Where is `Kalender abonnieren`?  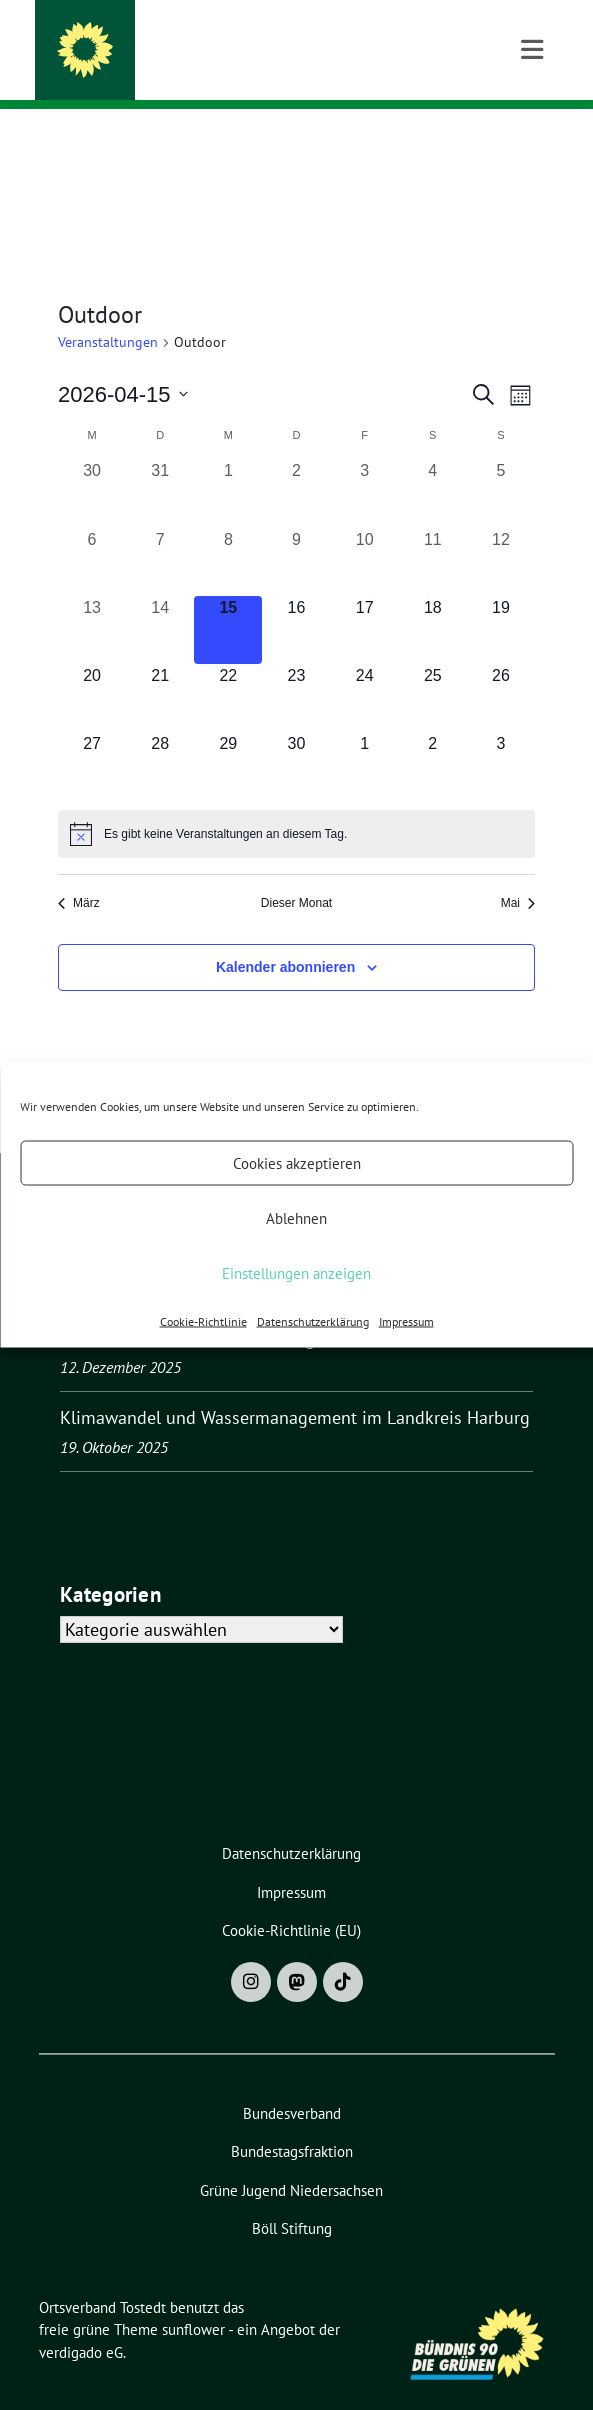
Kalender abonnieren is located at coordinates (285, 936).